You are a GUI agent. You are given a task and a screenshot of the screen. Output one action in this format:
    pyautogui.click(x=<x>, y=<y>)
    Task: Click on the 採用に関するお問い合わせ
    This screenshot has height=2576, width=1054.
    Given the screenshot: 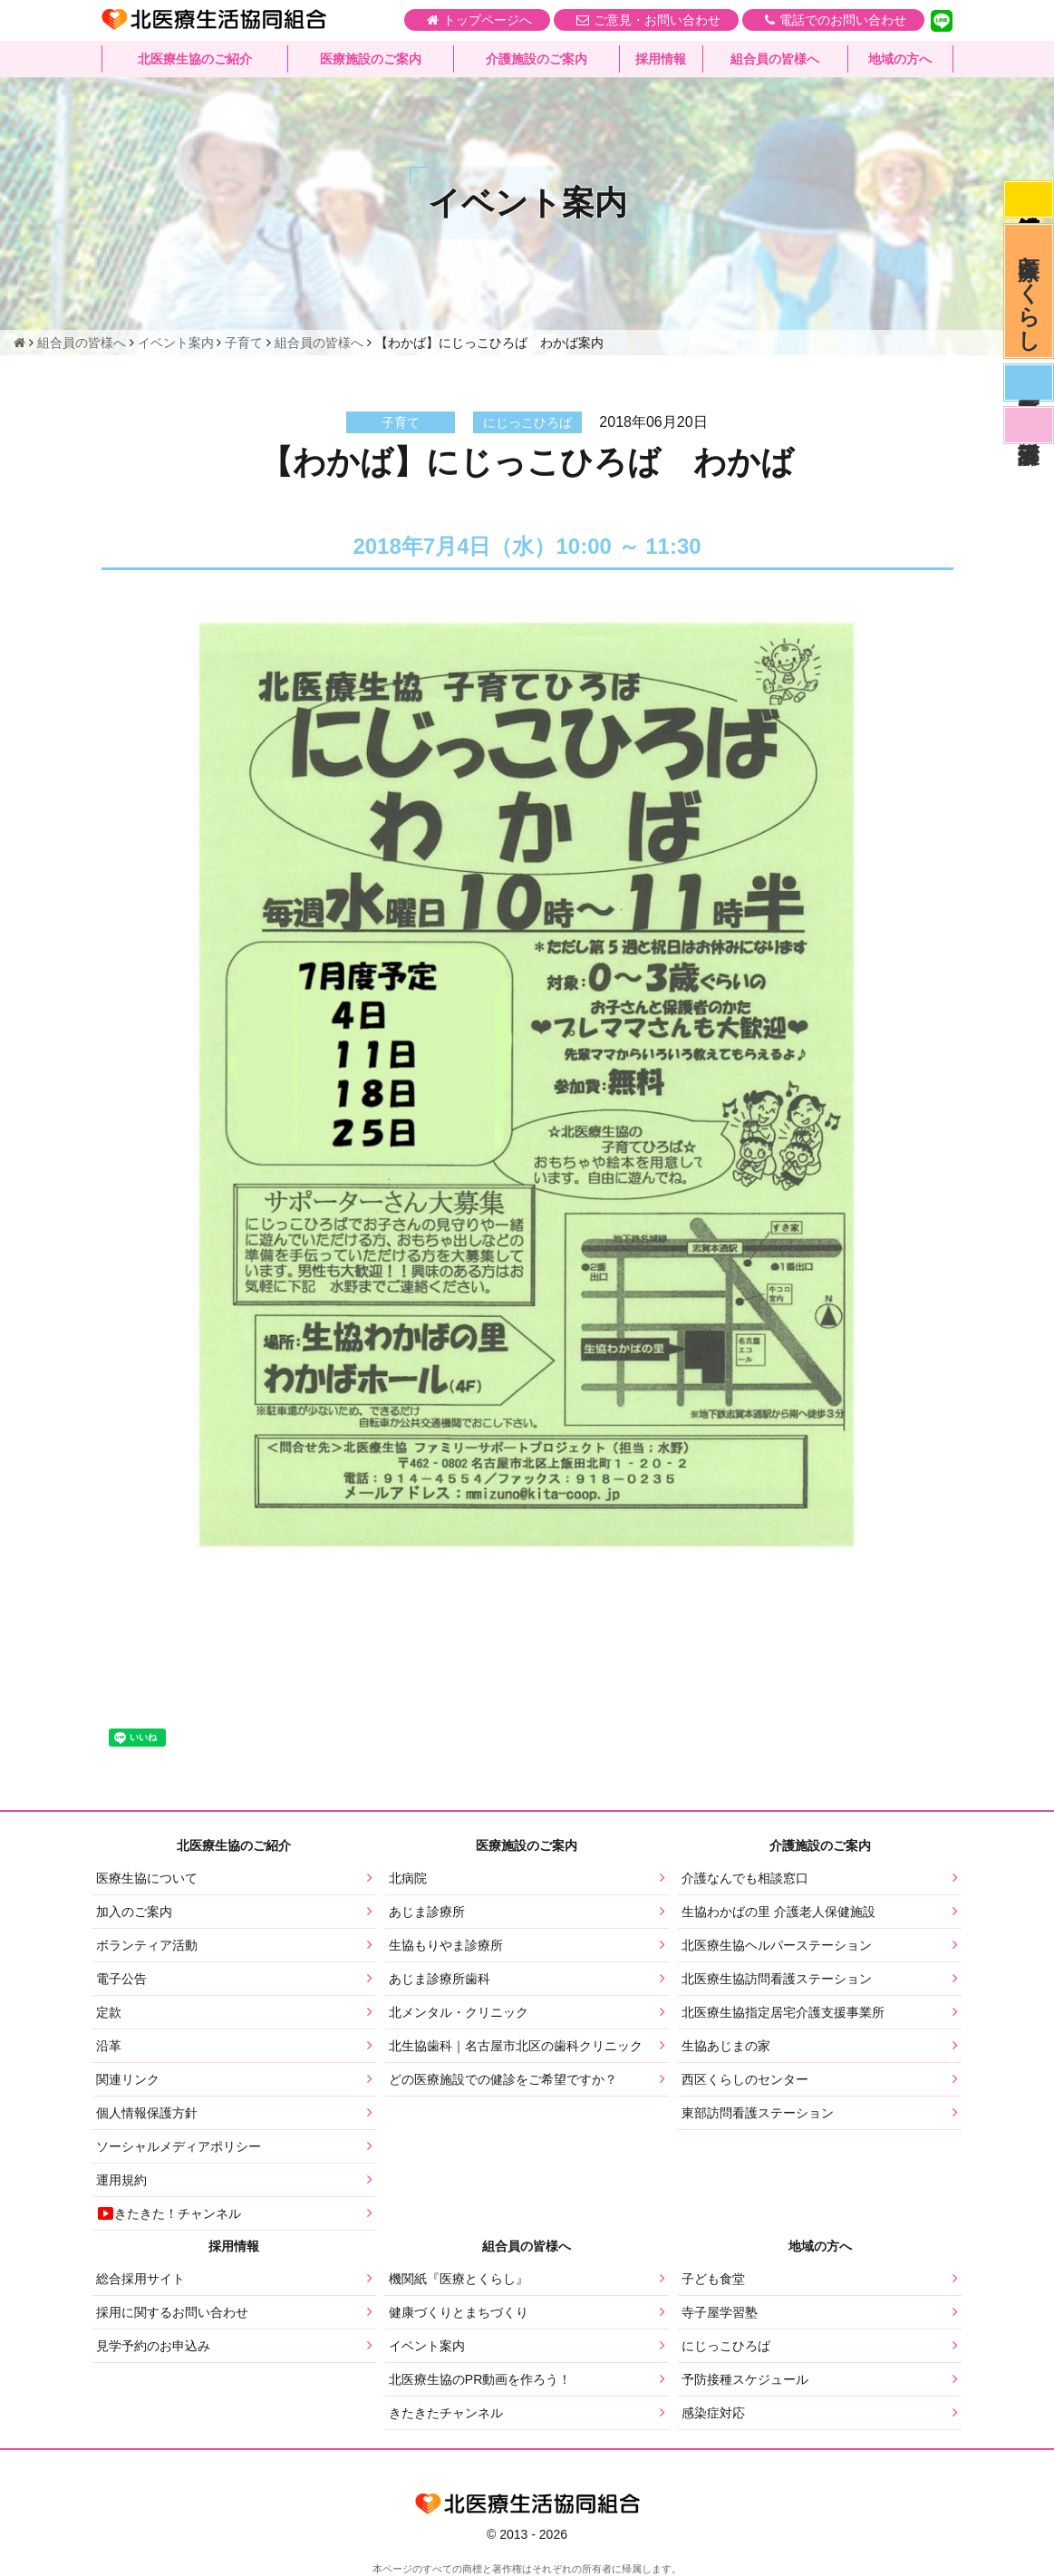 What is the action you would take?
    pyautogui.click(x=172, y=2312)
    